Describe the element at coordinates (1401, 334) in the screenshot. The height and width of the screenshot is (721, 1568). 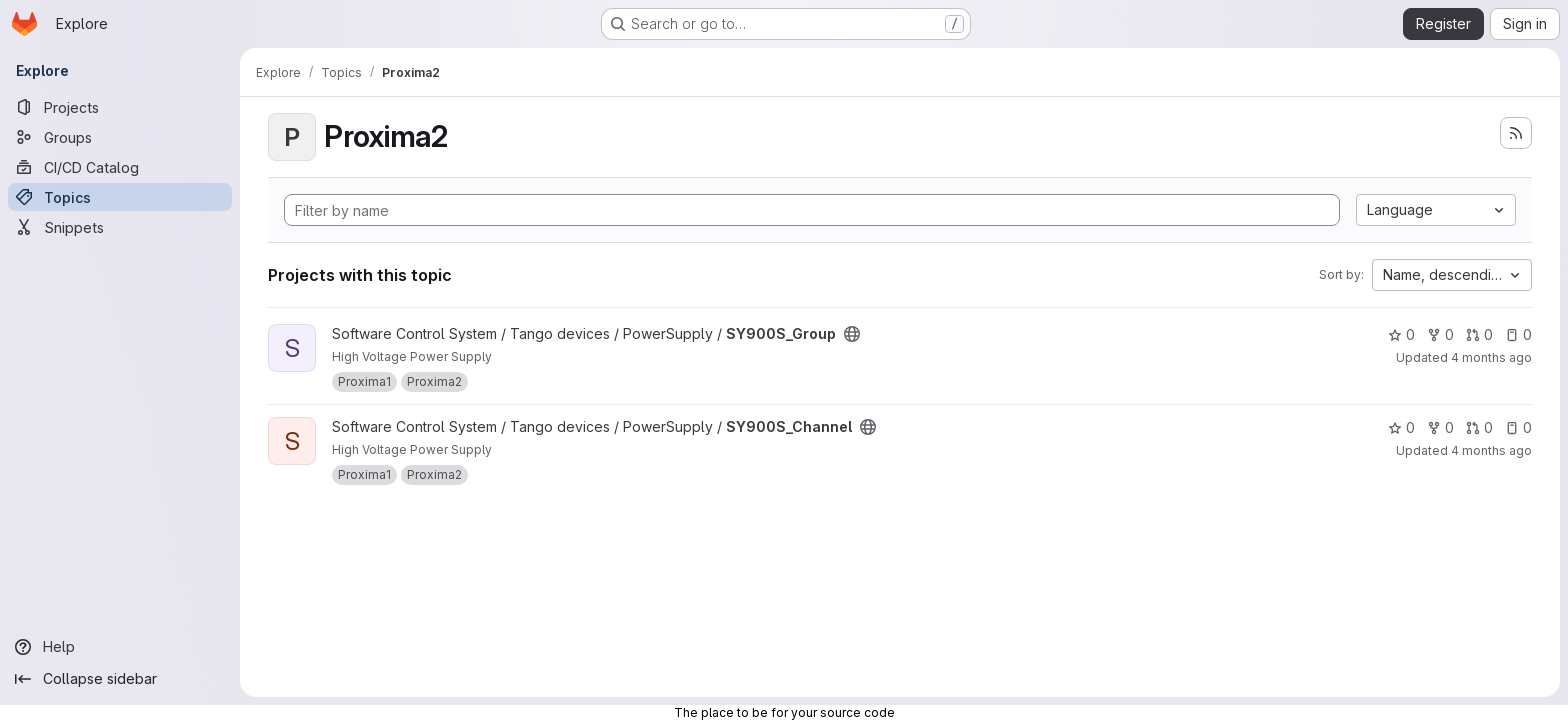
I see `0 [SY900S_Group has 0 stars]` at that location.